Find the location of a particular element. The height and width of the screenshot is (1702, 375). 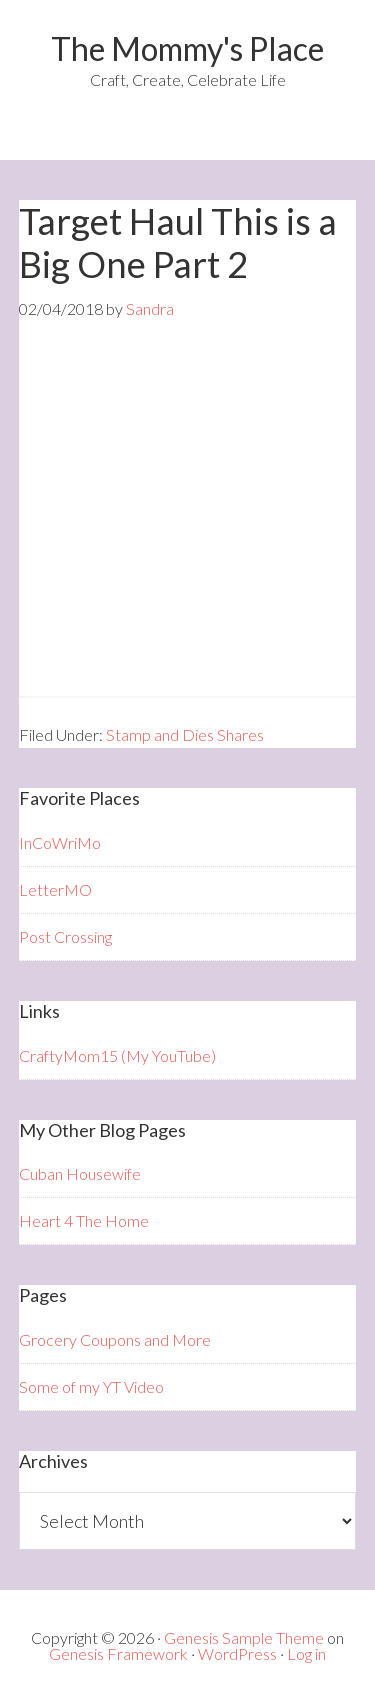

Genesis Framework is located at coordinates (118, 1653).